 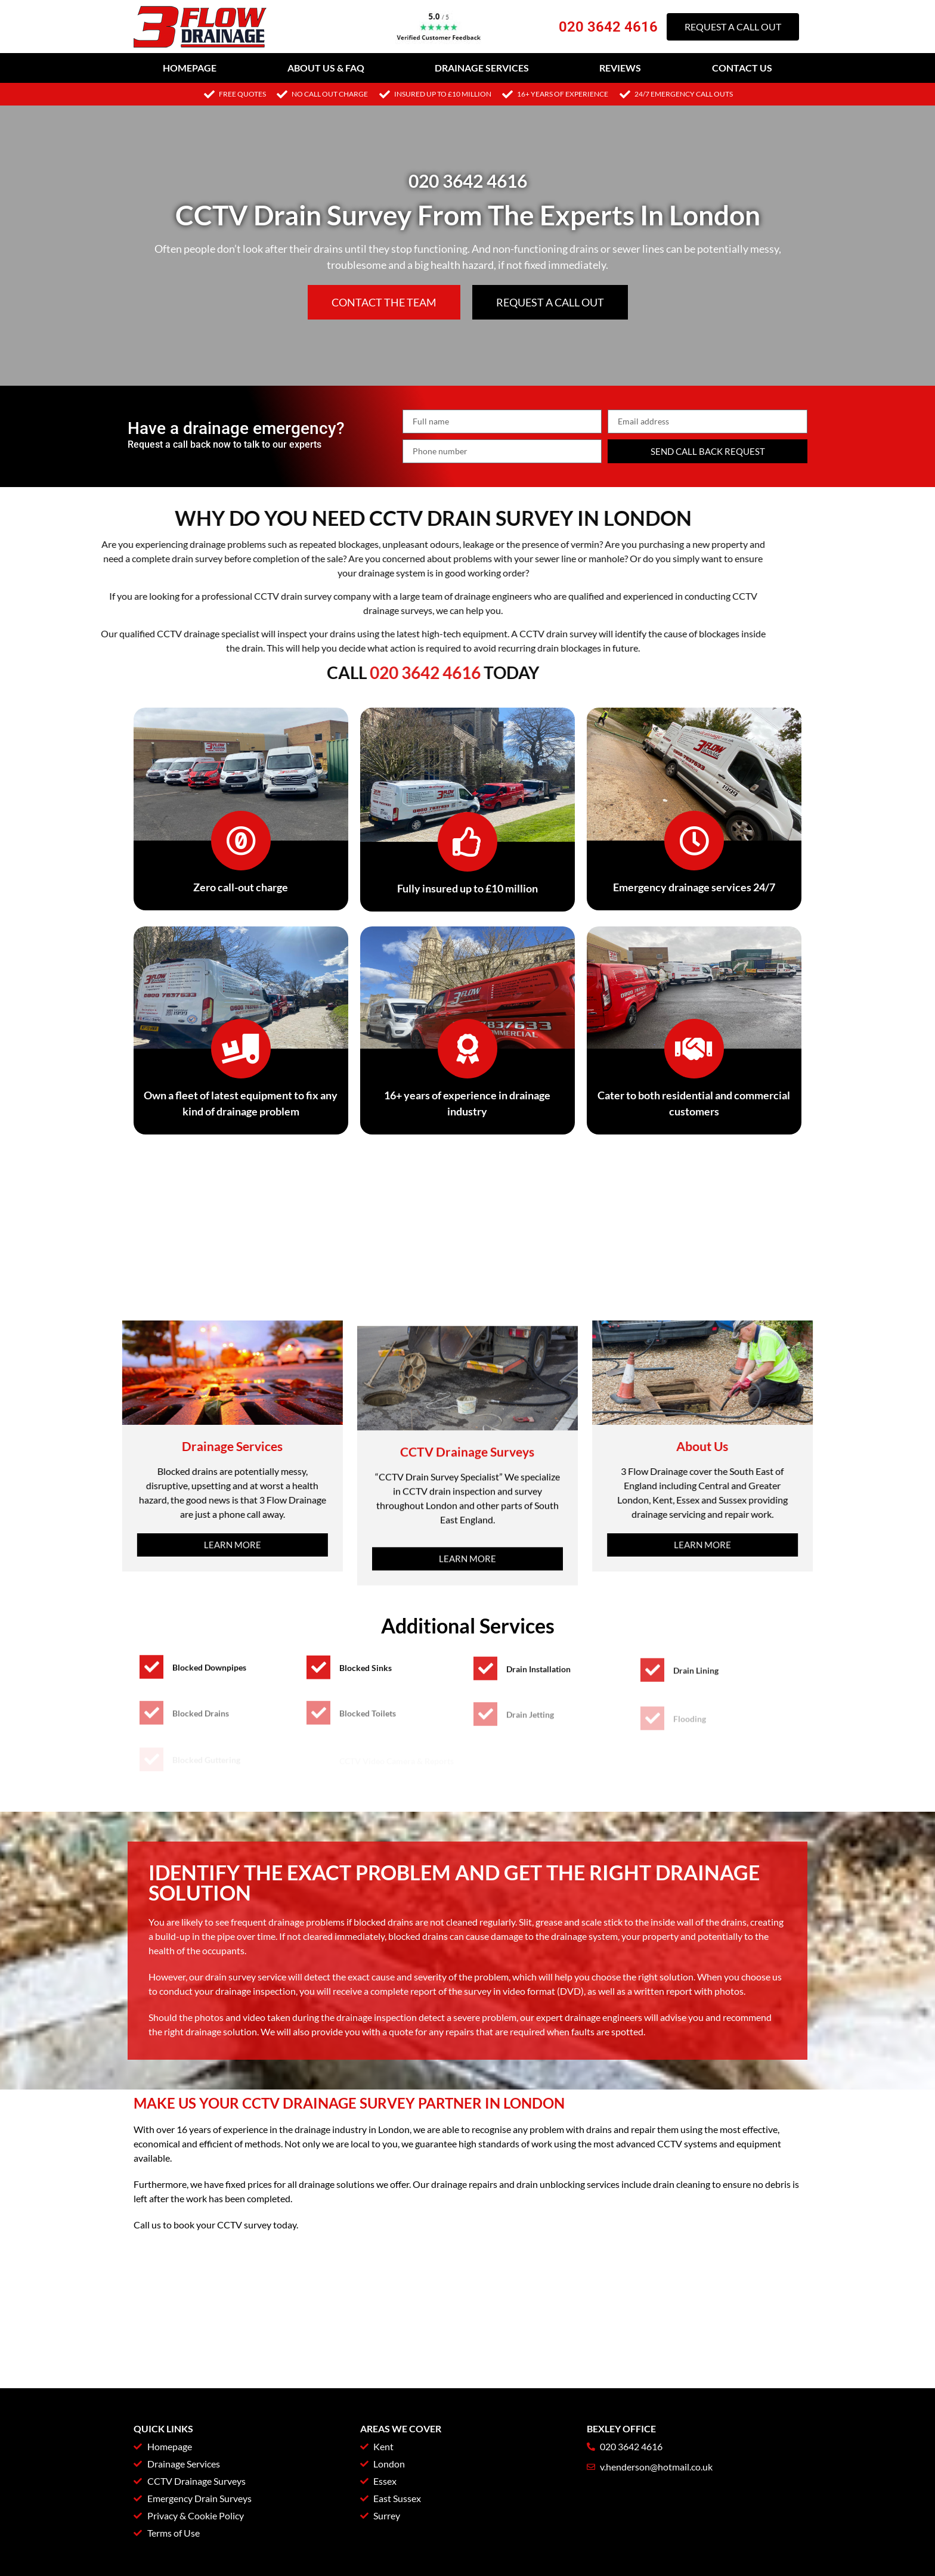 I want to click on About Us & FAQ, so click(x=325, y=67).